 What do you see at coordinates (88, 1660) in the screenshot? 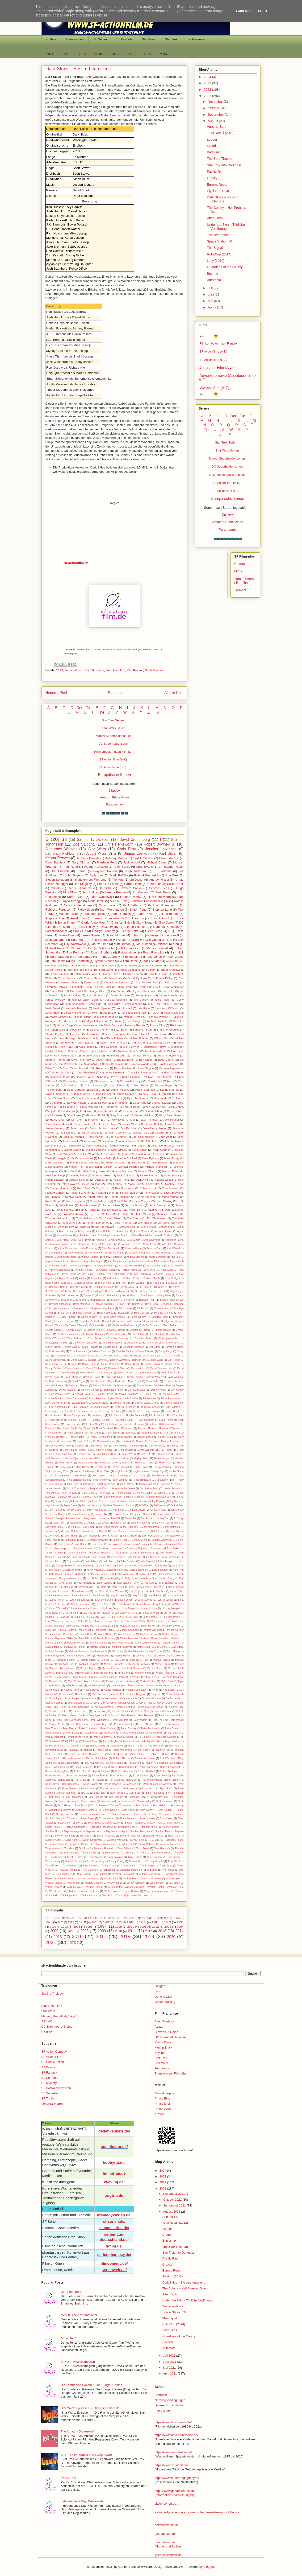
I see `Merritt Butrick` at bounding box center [88, 1660].